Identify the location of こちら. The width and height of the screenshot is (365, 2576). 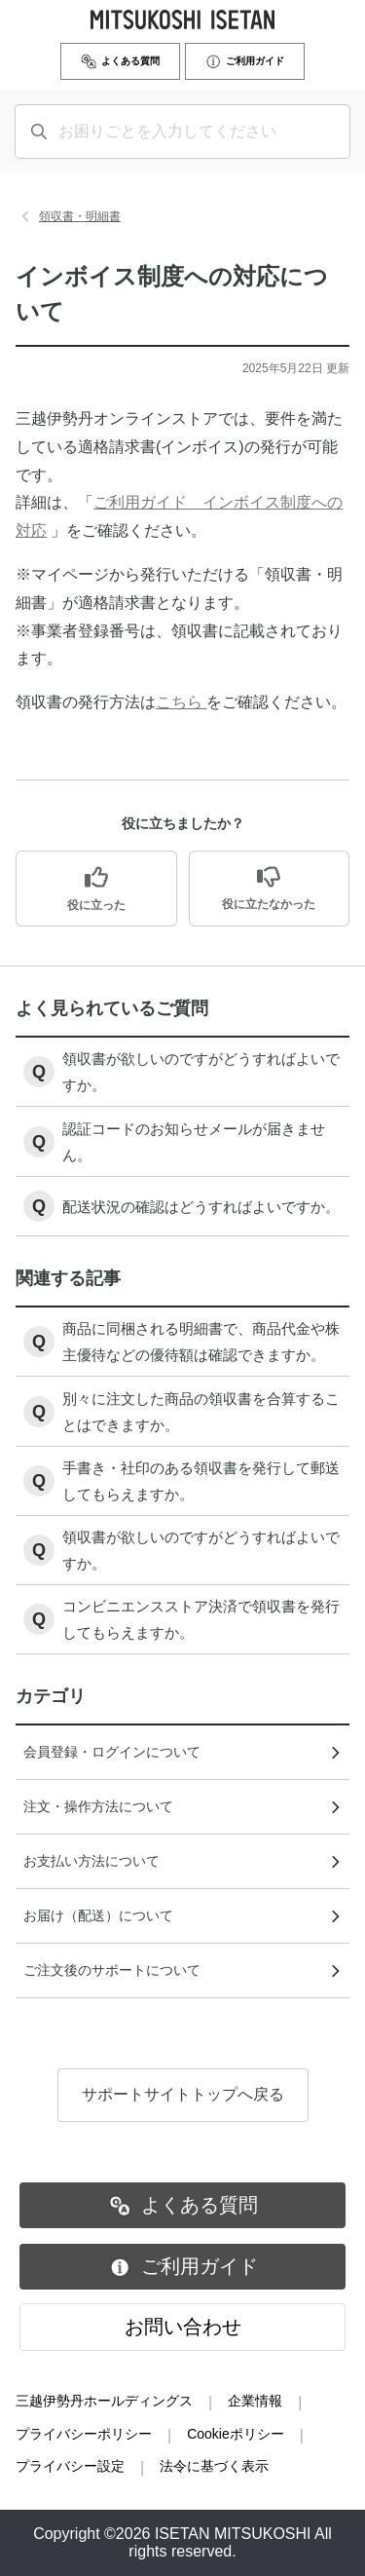
(181, 702).